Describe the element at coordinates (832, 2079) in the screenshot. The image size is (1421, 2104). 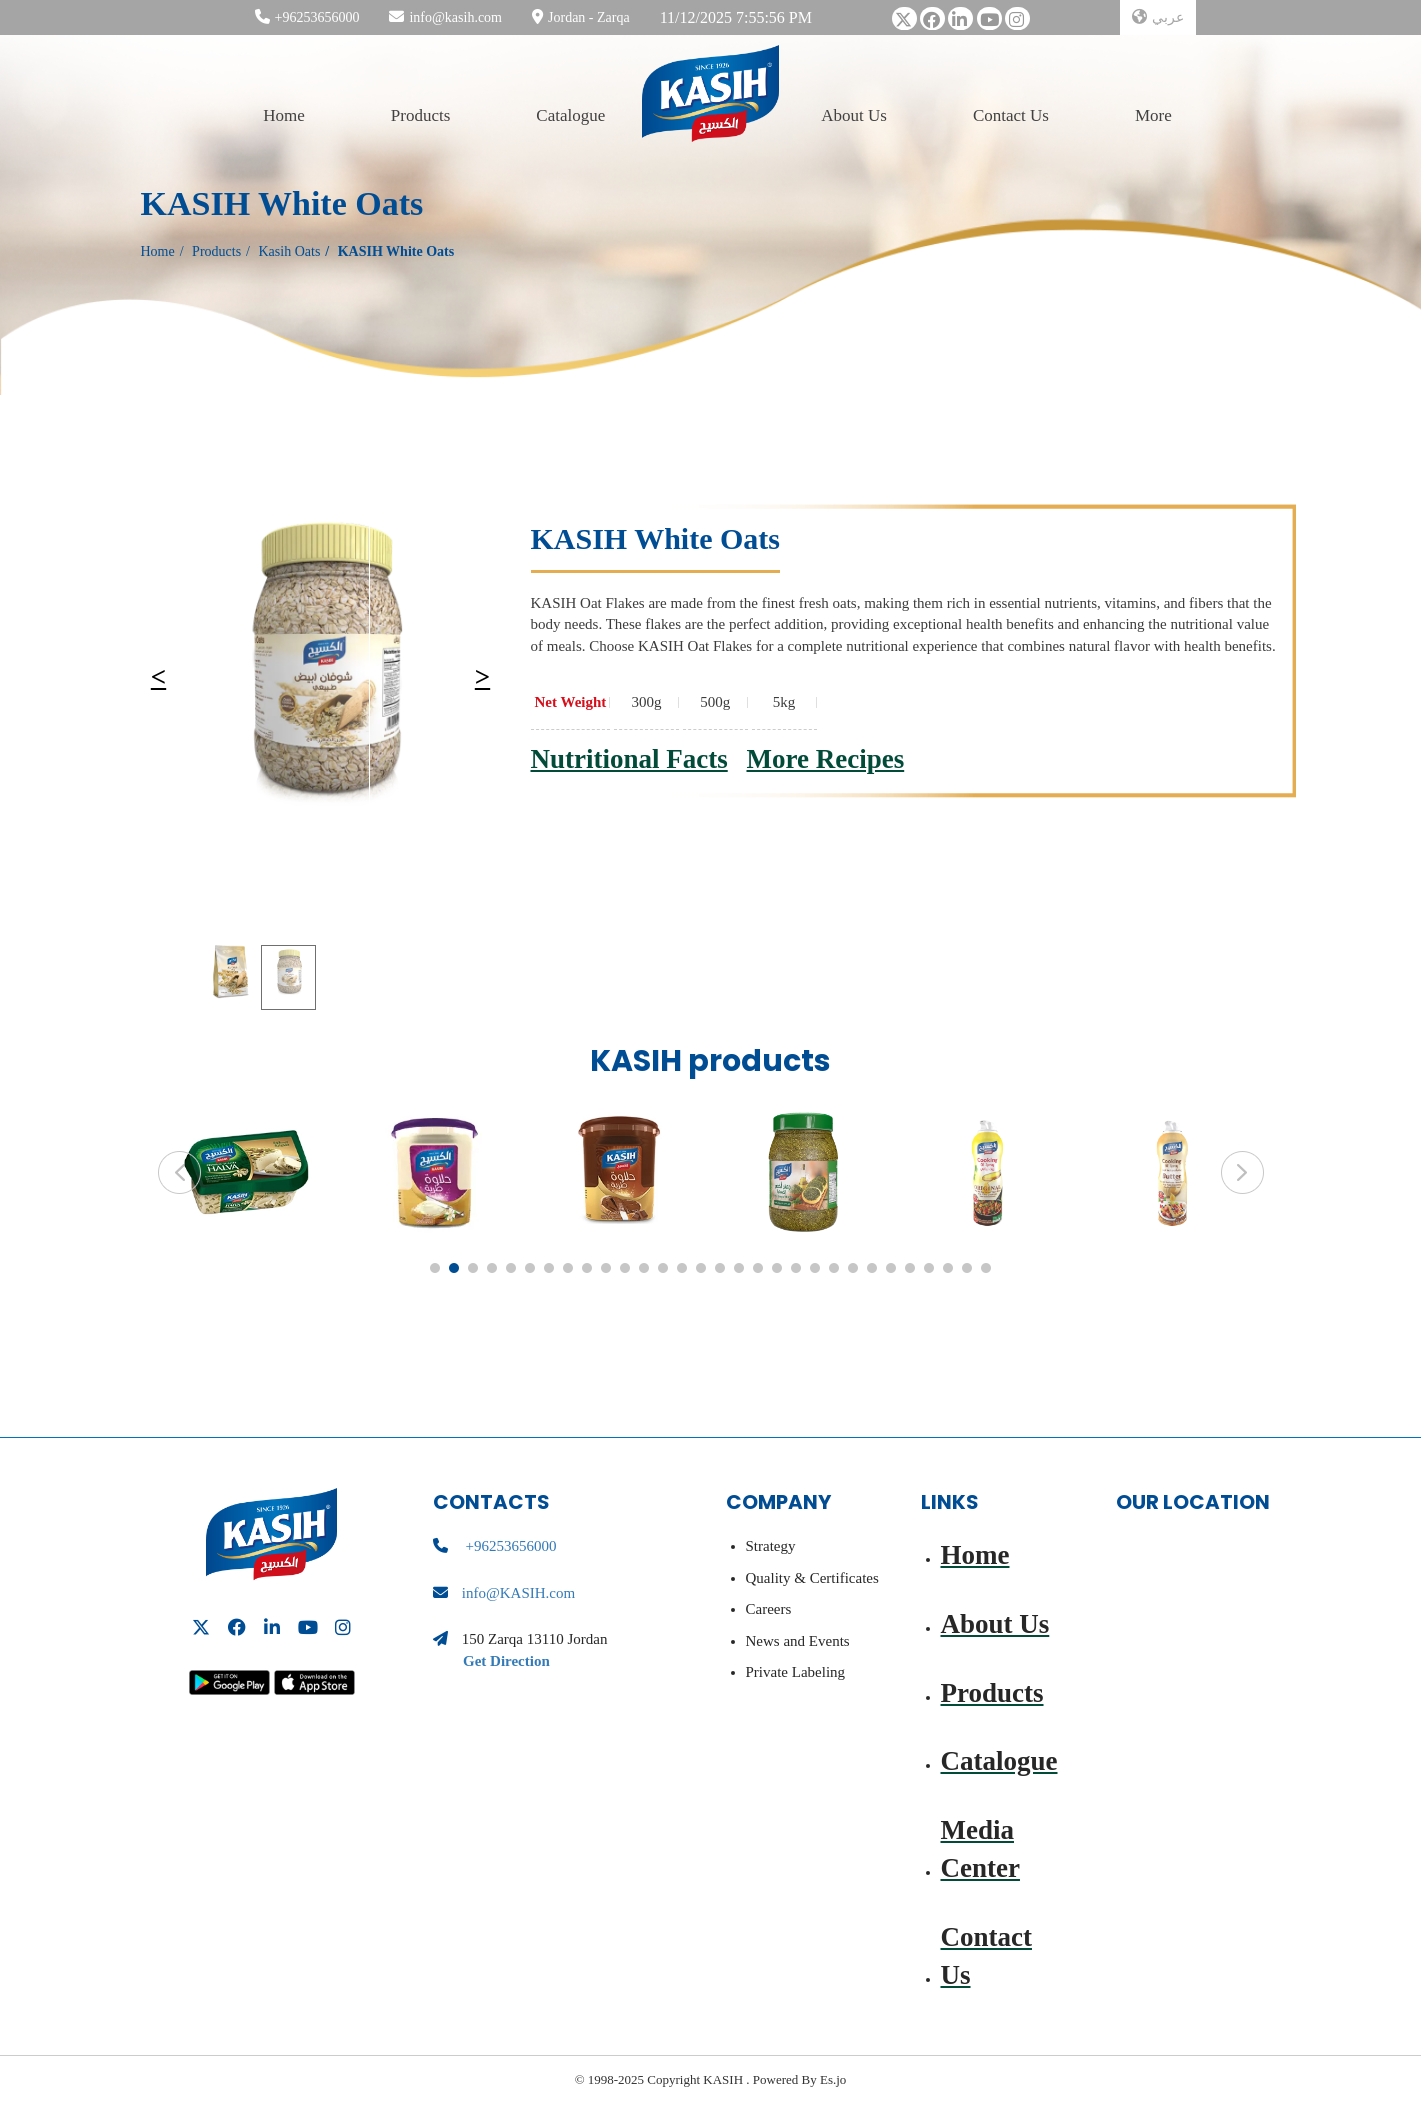
I see `Es.jo` at that location.